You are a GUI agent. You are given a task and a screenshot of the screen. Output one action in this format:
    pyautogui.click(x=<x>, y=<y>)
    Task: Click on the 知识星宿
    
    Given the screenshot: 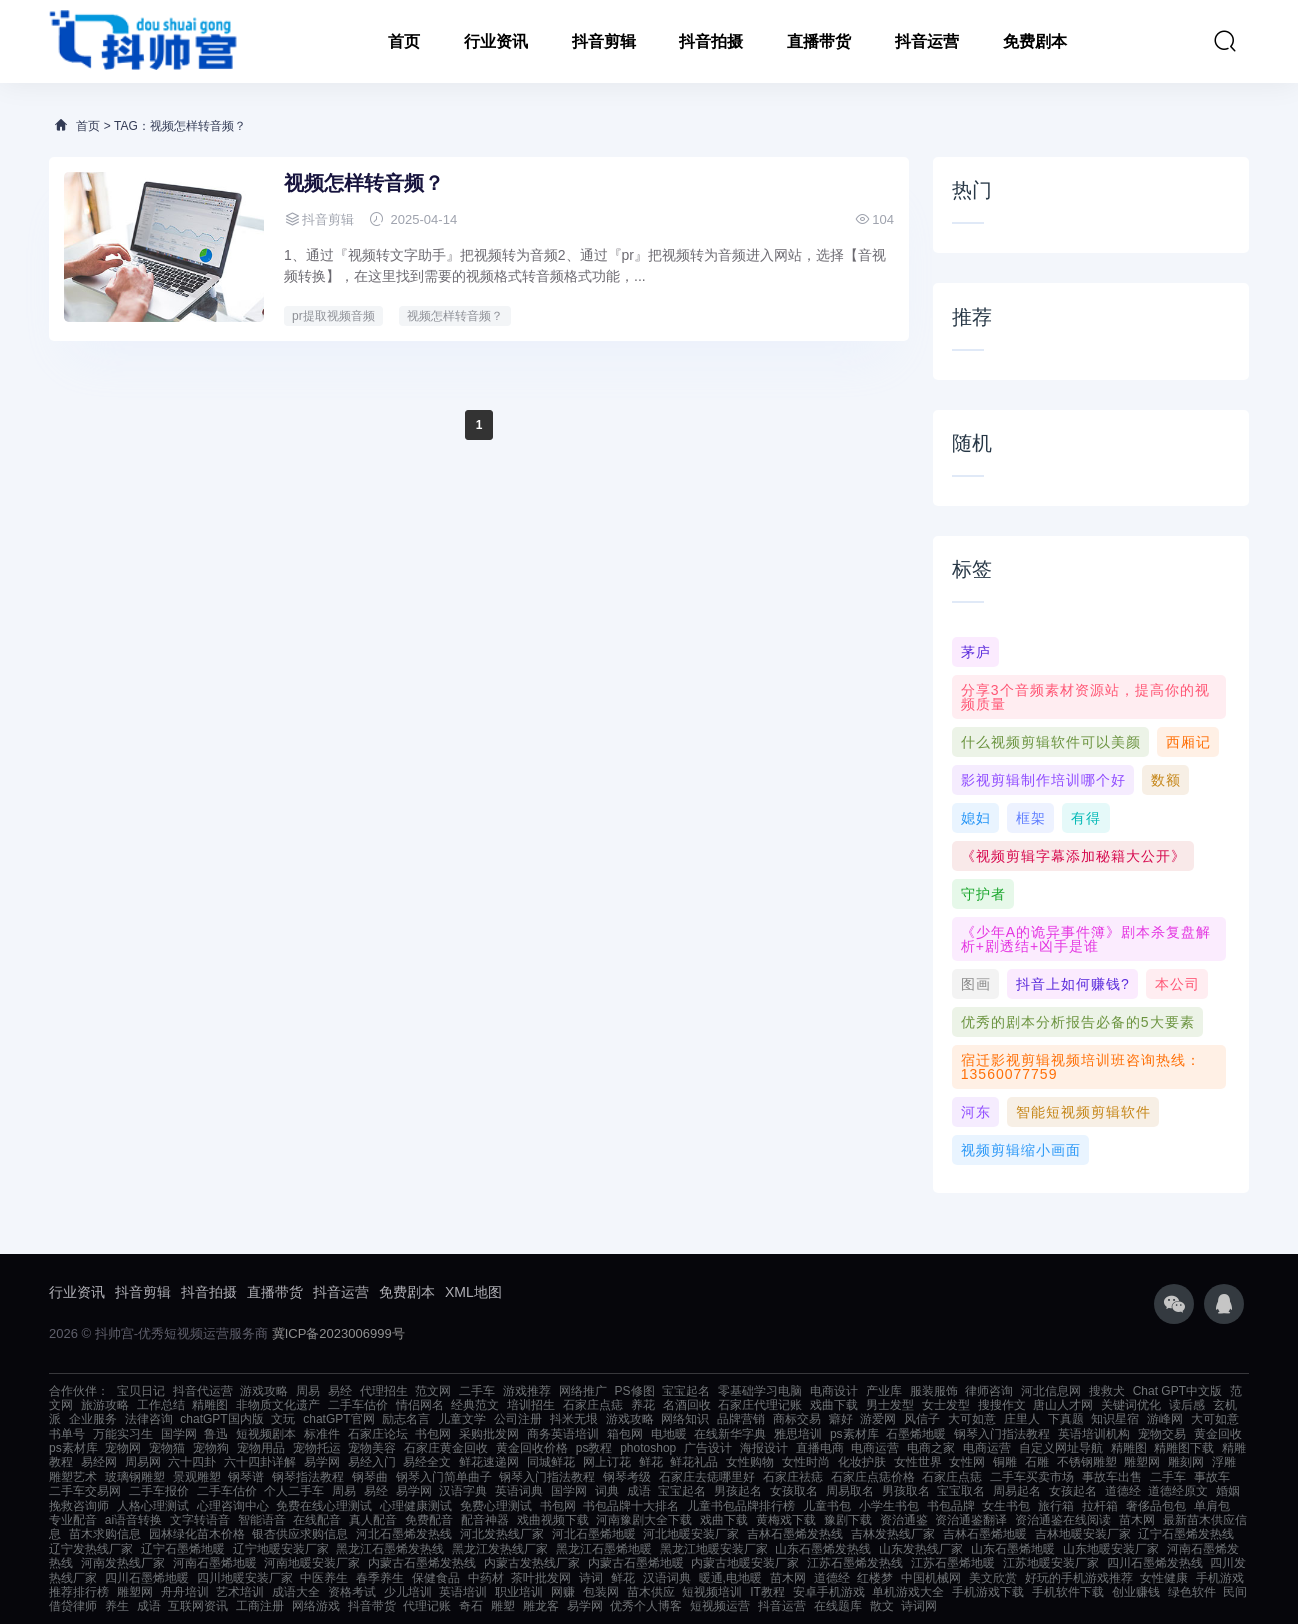 What is the action you would take?
    pyautogui.click(x=1115, y=1419)
    